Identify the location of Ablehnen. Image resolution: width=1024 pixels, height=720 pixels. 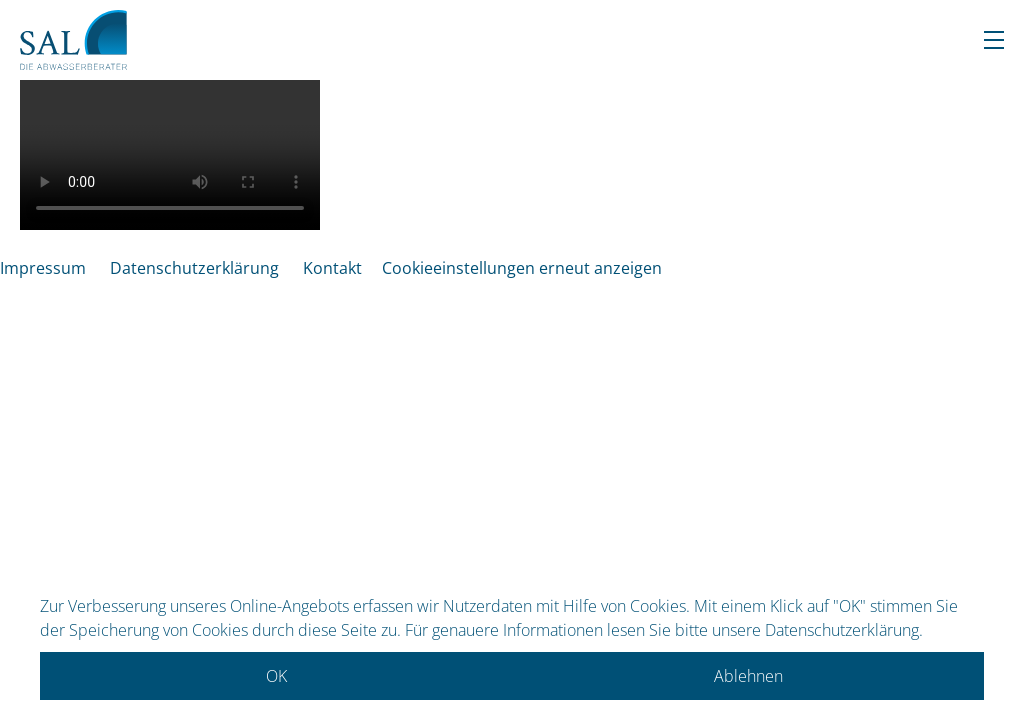
(748, 676).